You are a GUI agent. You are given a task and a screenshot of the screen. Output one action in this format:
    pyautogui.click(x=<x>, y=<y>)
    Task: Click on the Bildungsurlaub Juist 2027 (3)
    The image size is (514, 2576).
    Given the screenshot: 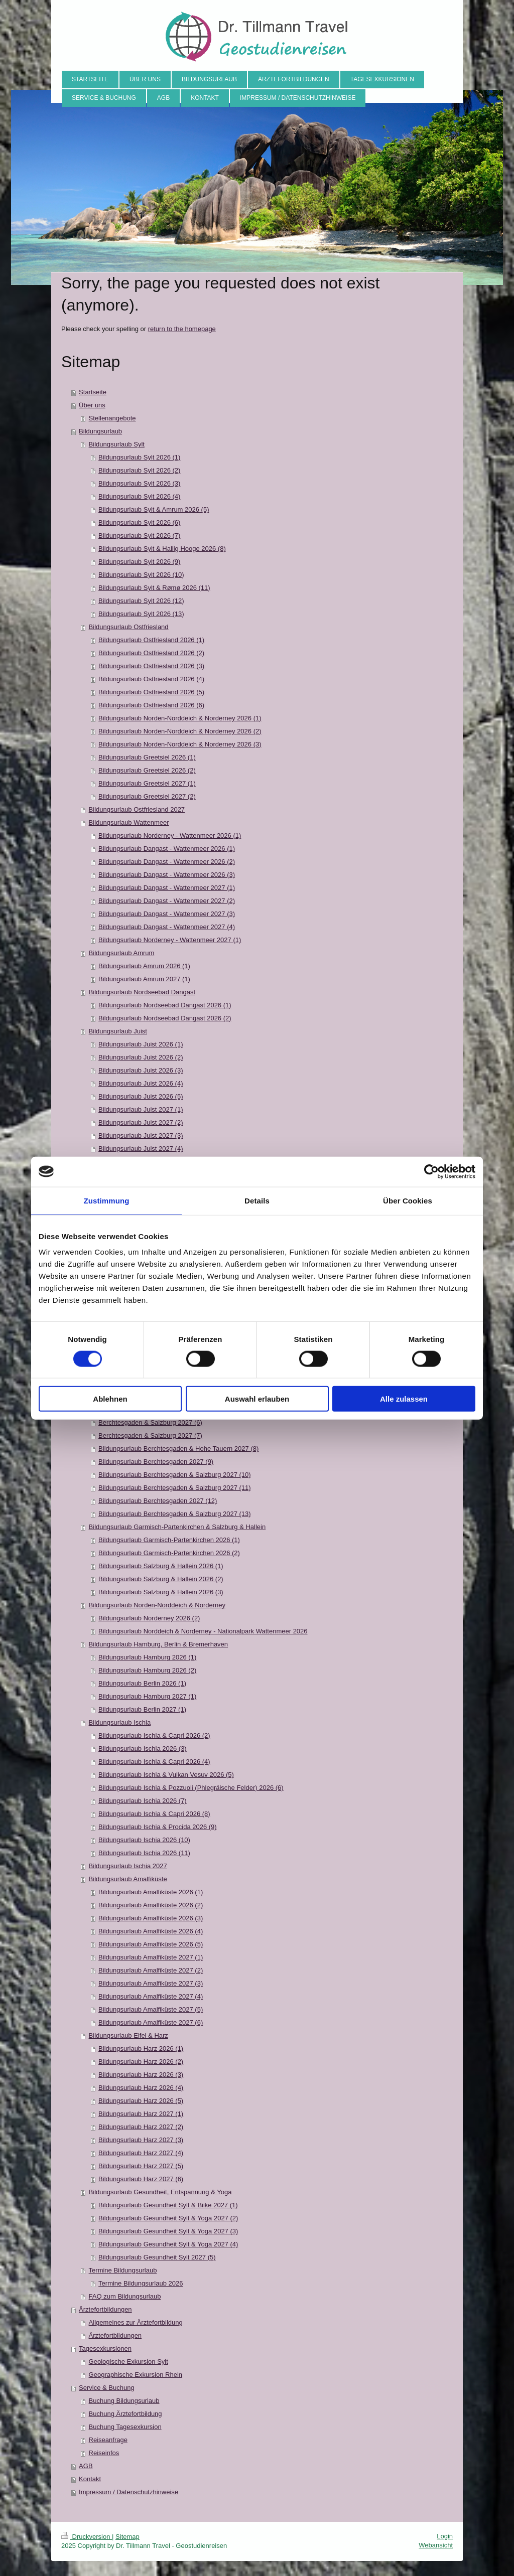 What is the action you would take?
    pyautogui.click(x=140, y=1135)
    